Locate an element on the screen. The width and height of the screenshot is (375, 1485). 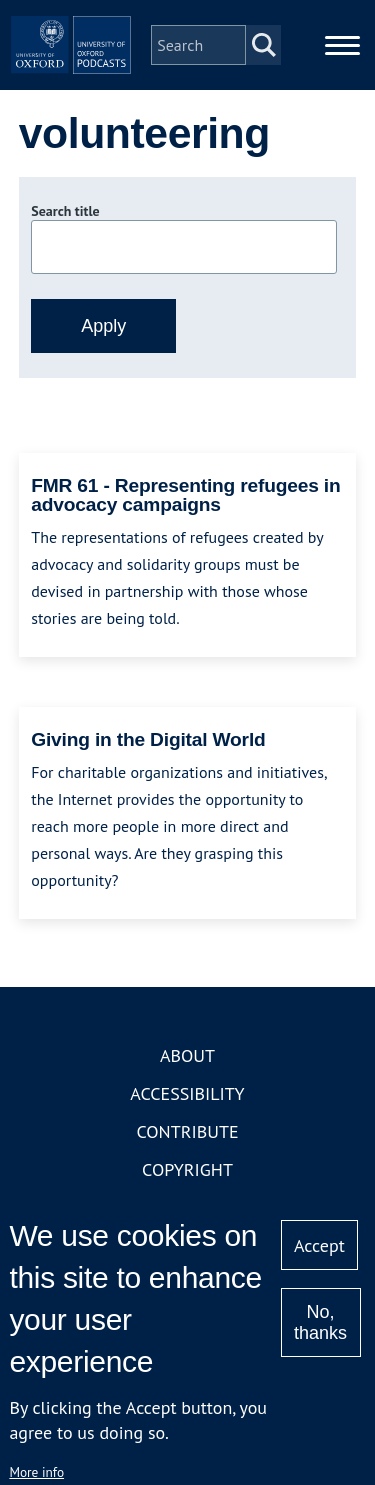
Search title is located at coordinates (65, 211).